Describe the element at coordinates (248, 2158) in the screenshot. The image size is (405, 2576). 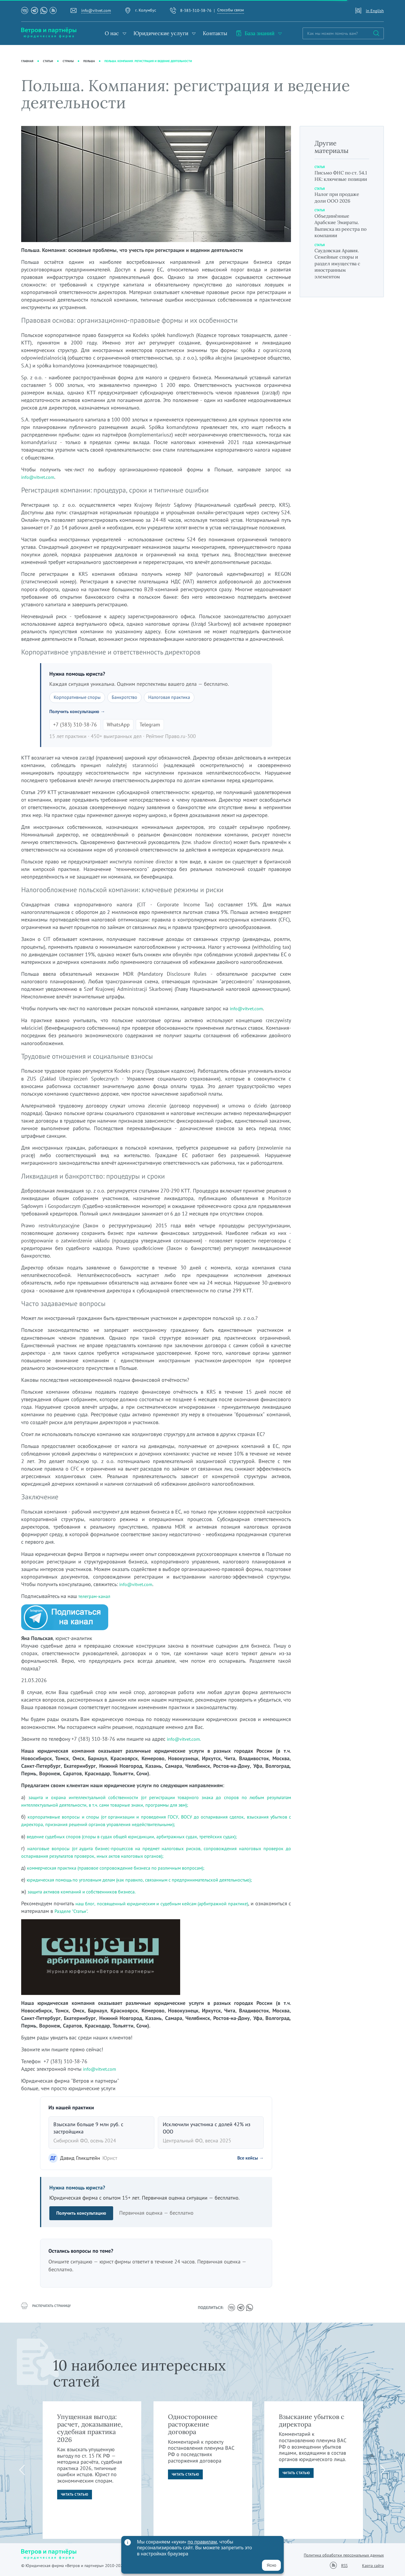
I see `Все кейсы →` at that location.